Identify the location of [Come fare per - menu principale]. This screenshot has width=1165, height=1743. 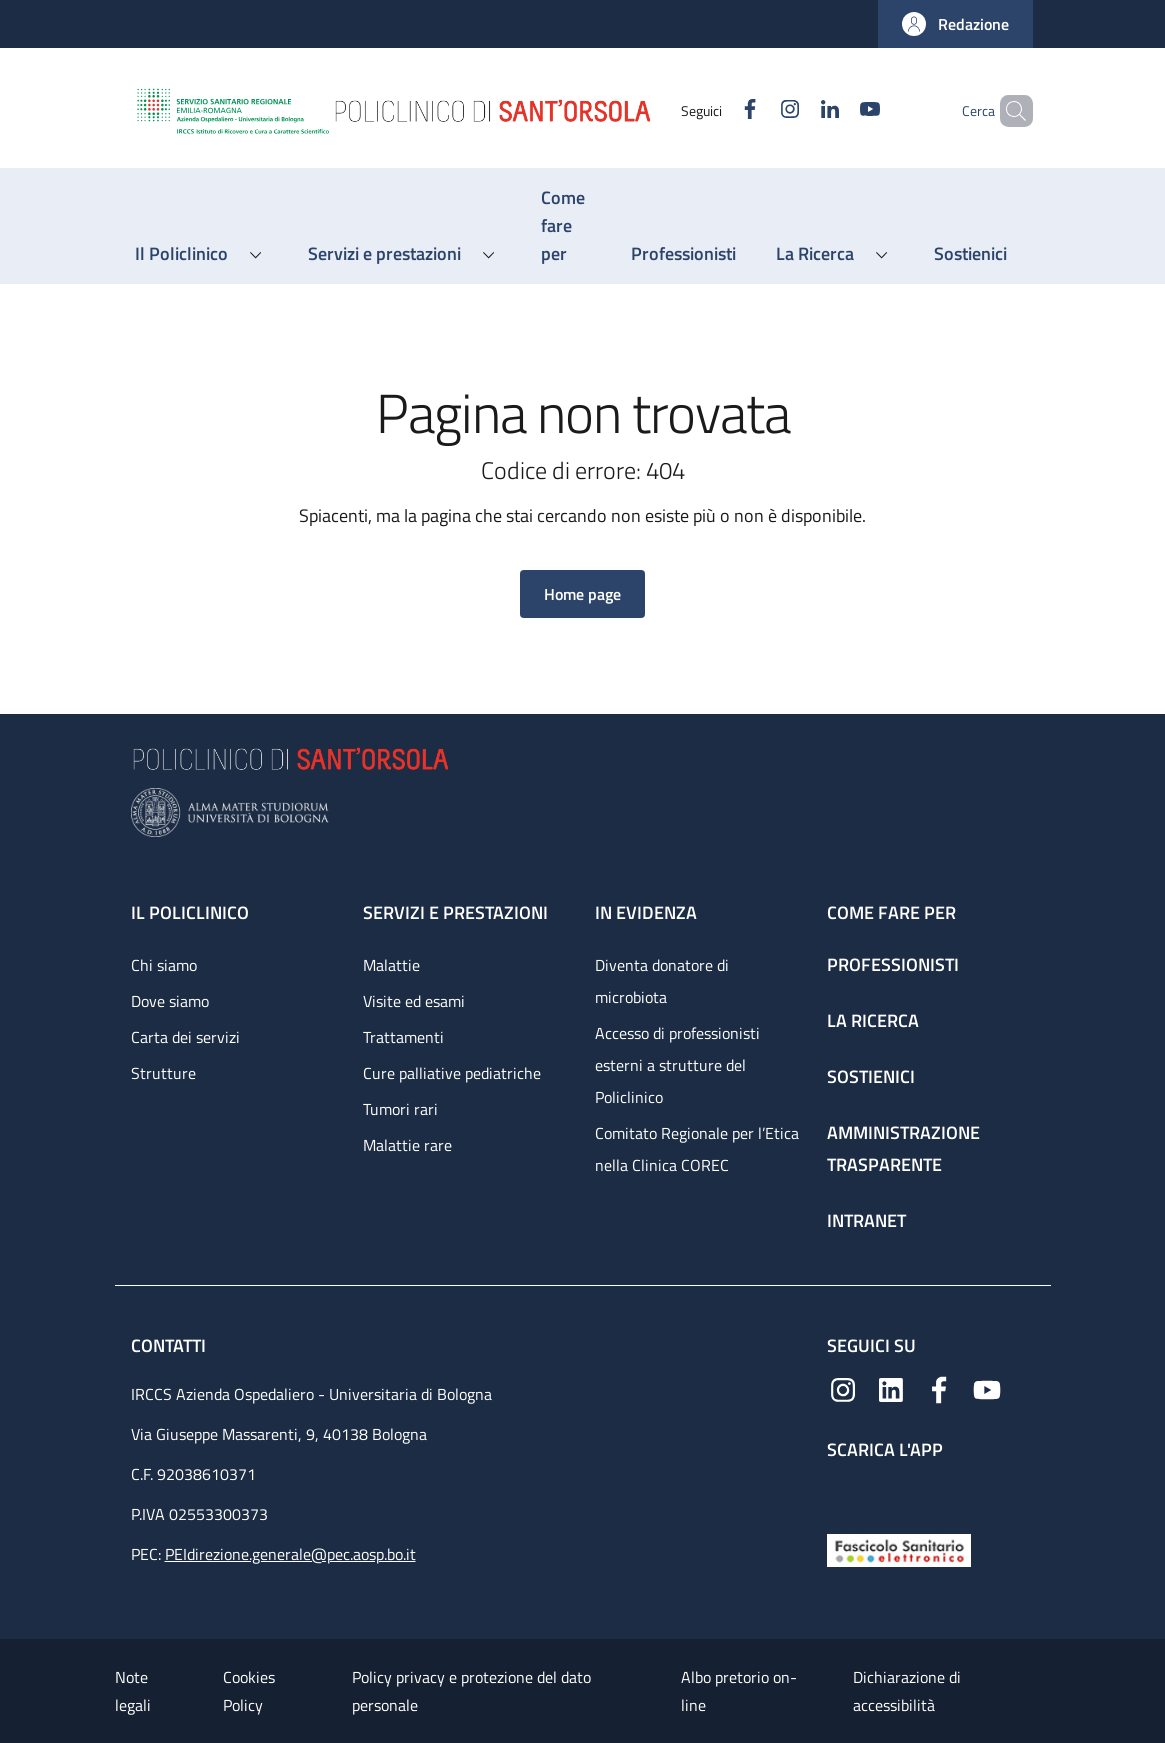
(566, 226).